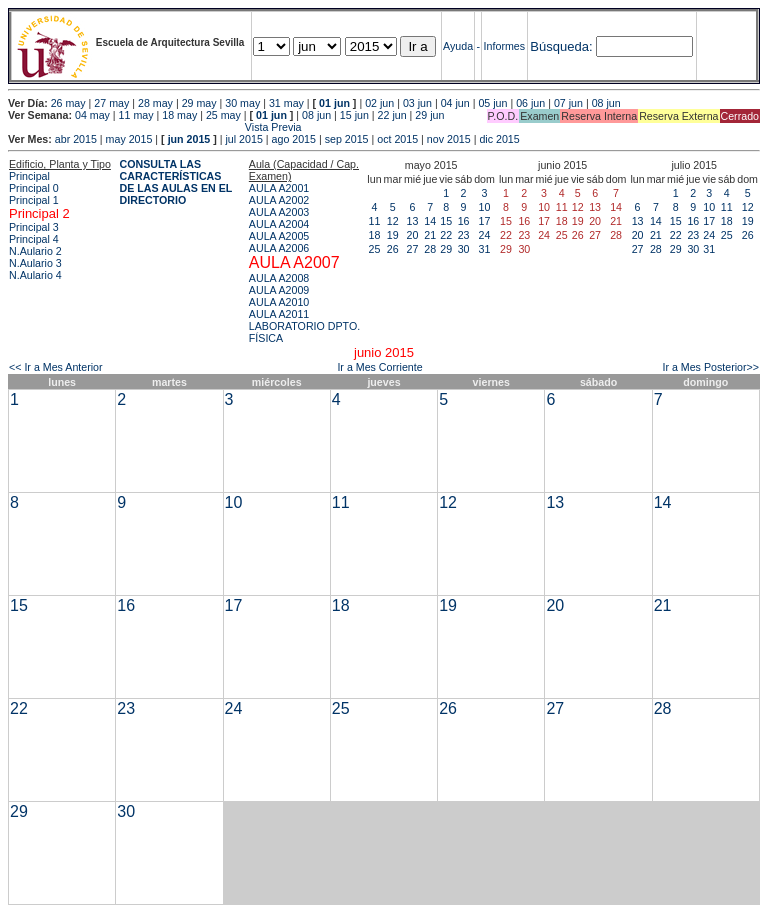 The image size is (768, 913). What do you see at coordinates (485, 235) in the screenshot?
I see `24` at bounding box center [485, 235].